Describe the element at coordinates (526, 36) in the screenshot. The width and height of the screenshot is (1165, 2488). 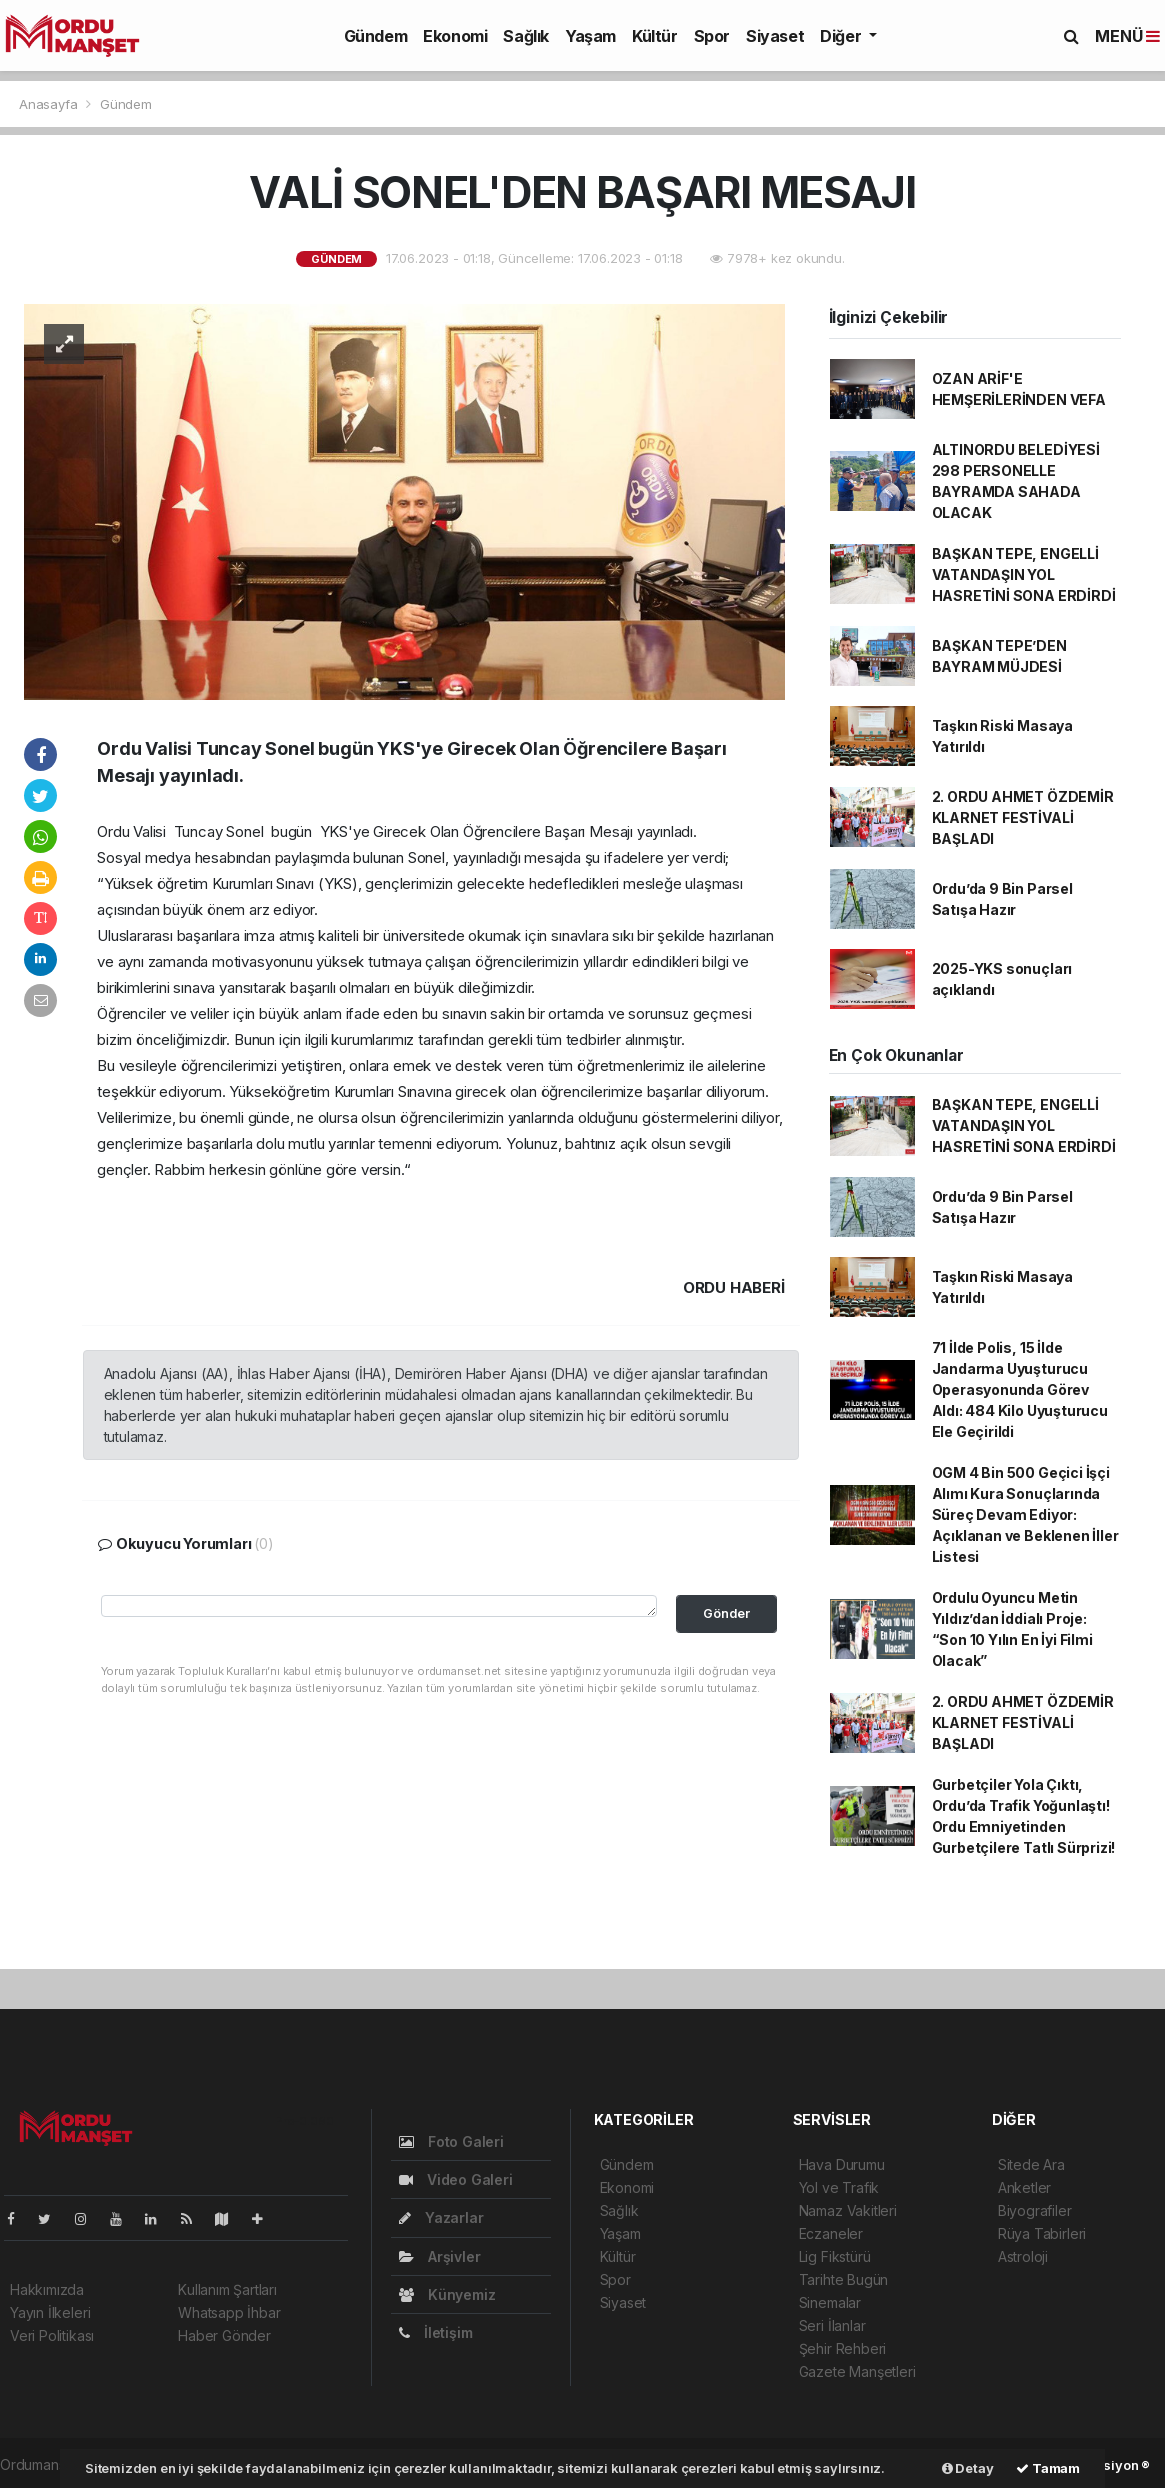
I see `Sağlık` at that location.